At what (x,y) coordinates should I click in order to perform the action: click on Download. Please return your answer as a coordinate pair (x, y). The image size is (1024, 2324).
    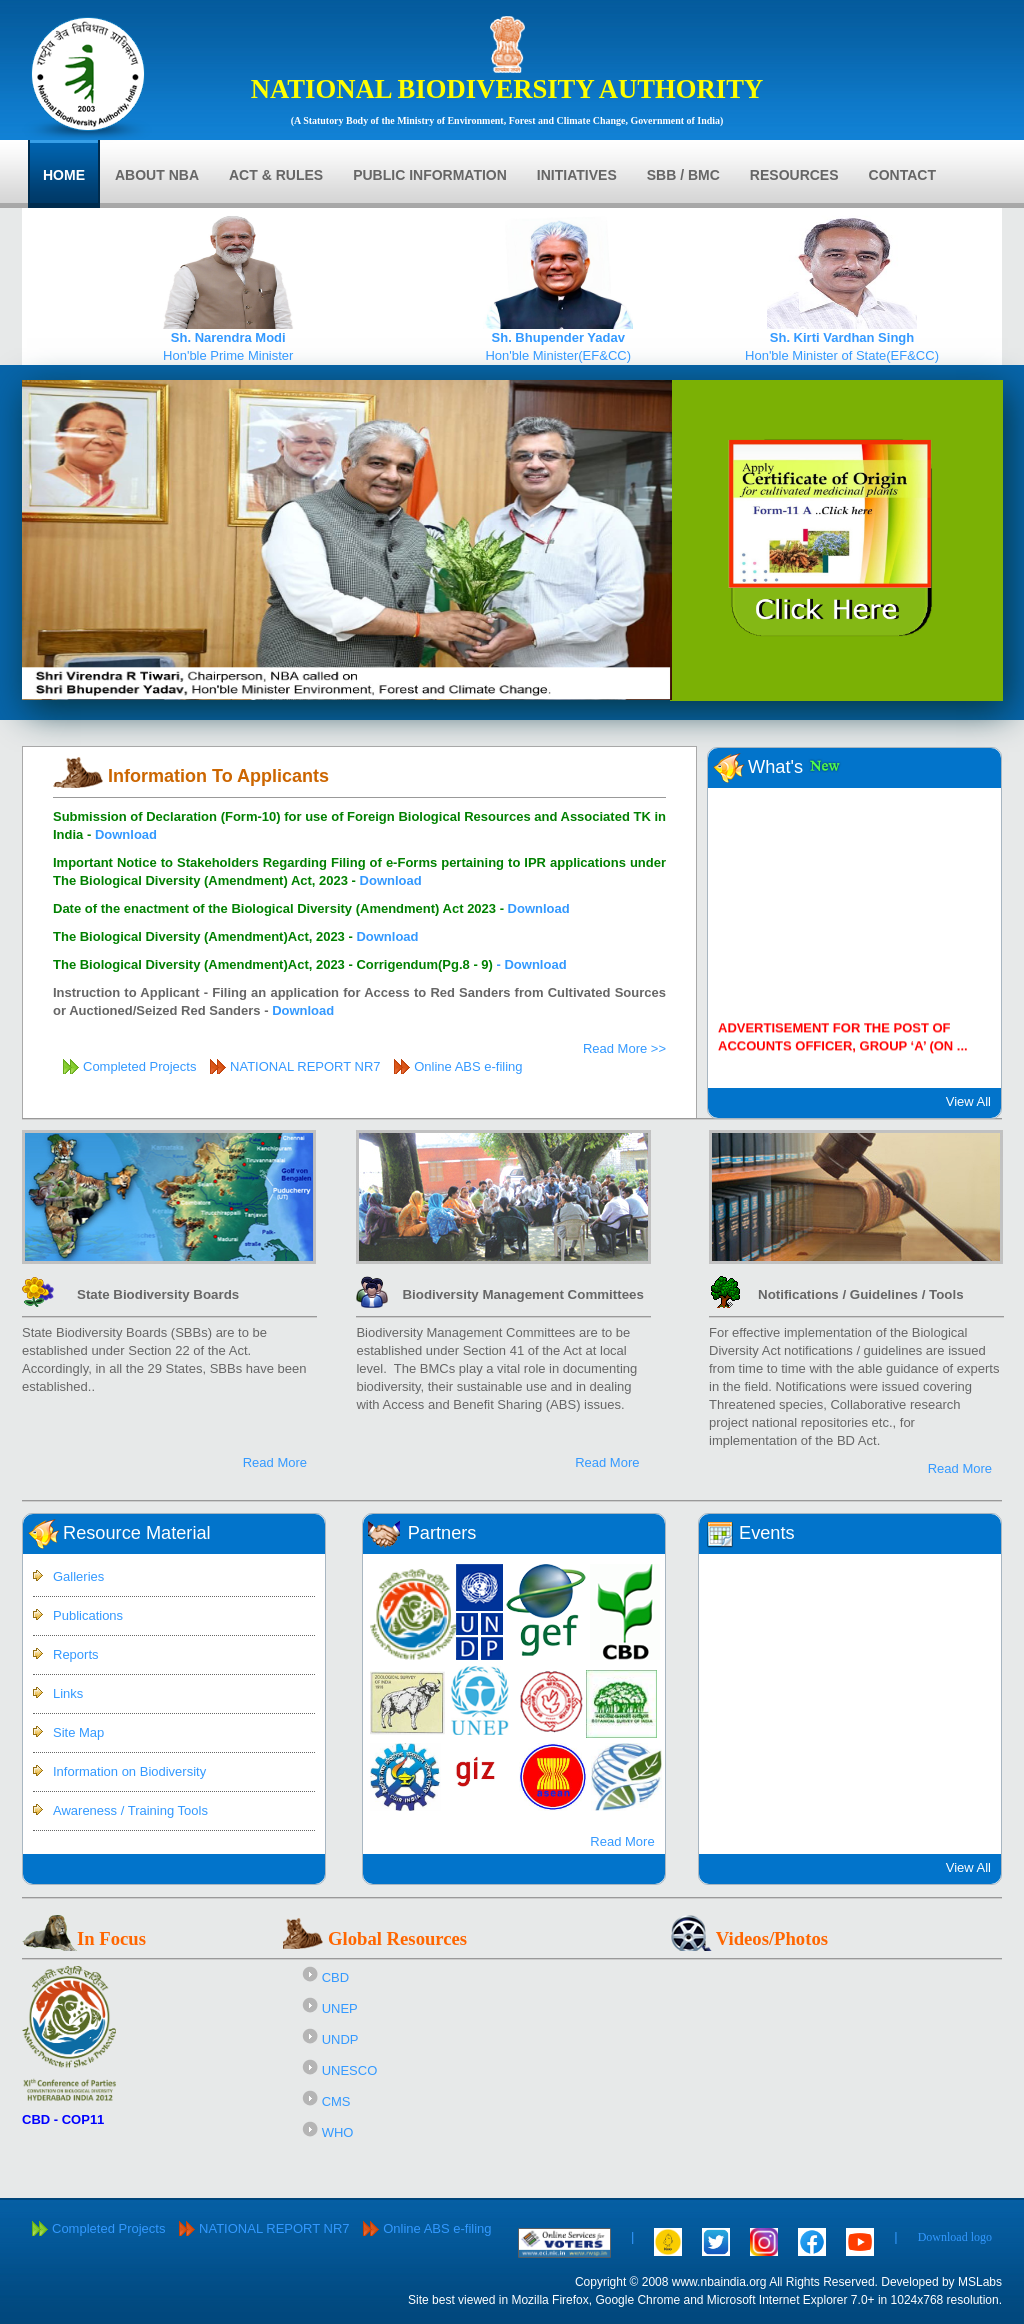
    Looking at the image, I should click on (126, 834).